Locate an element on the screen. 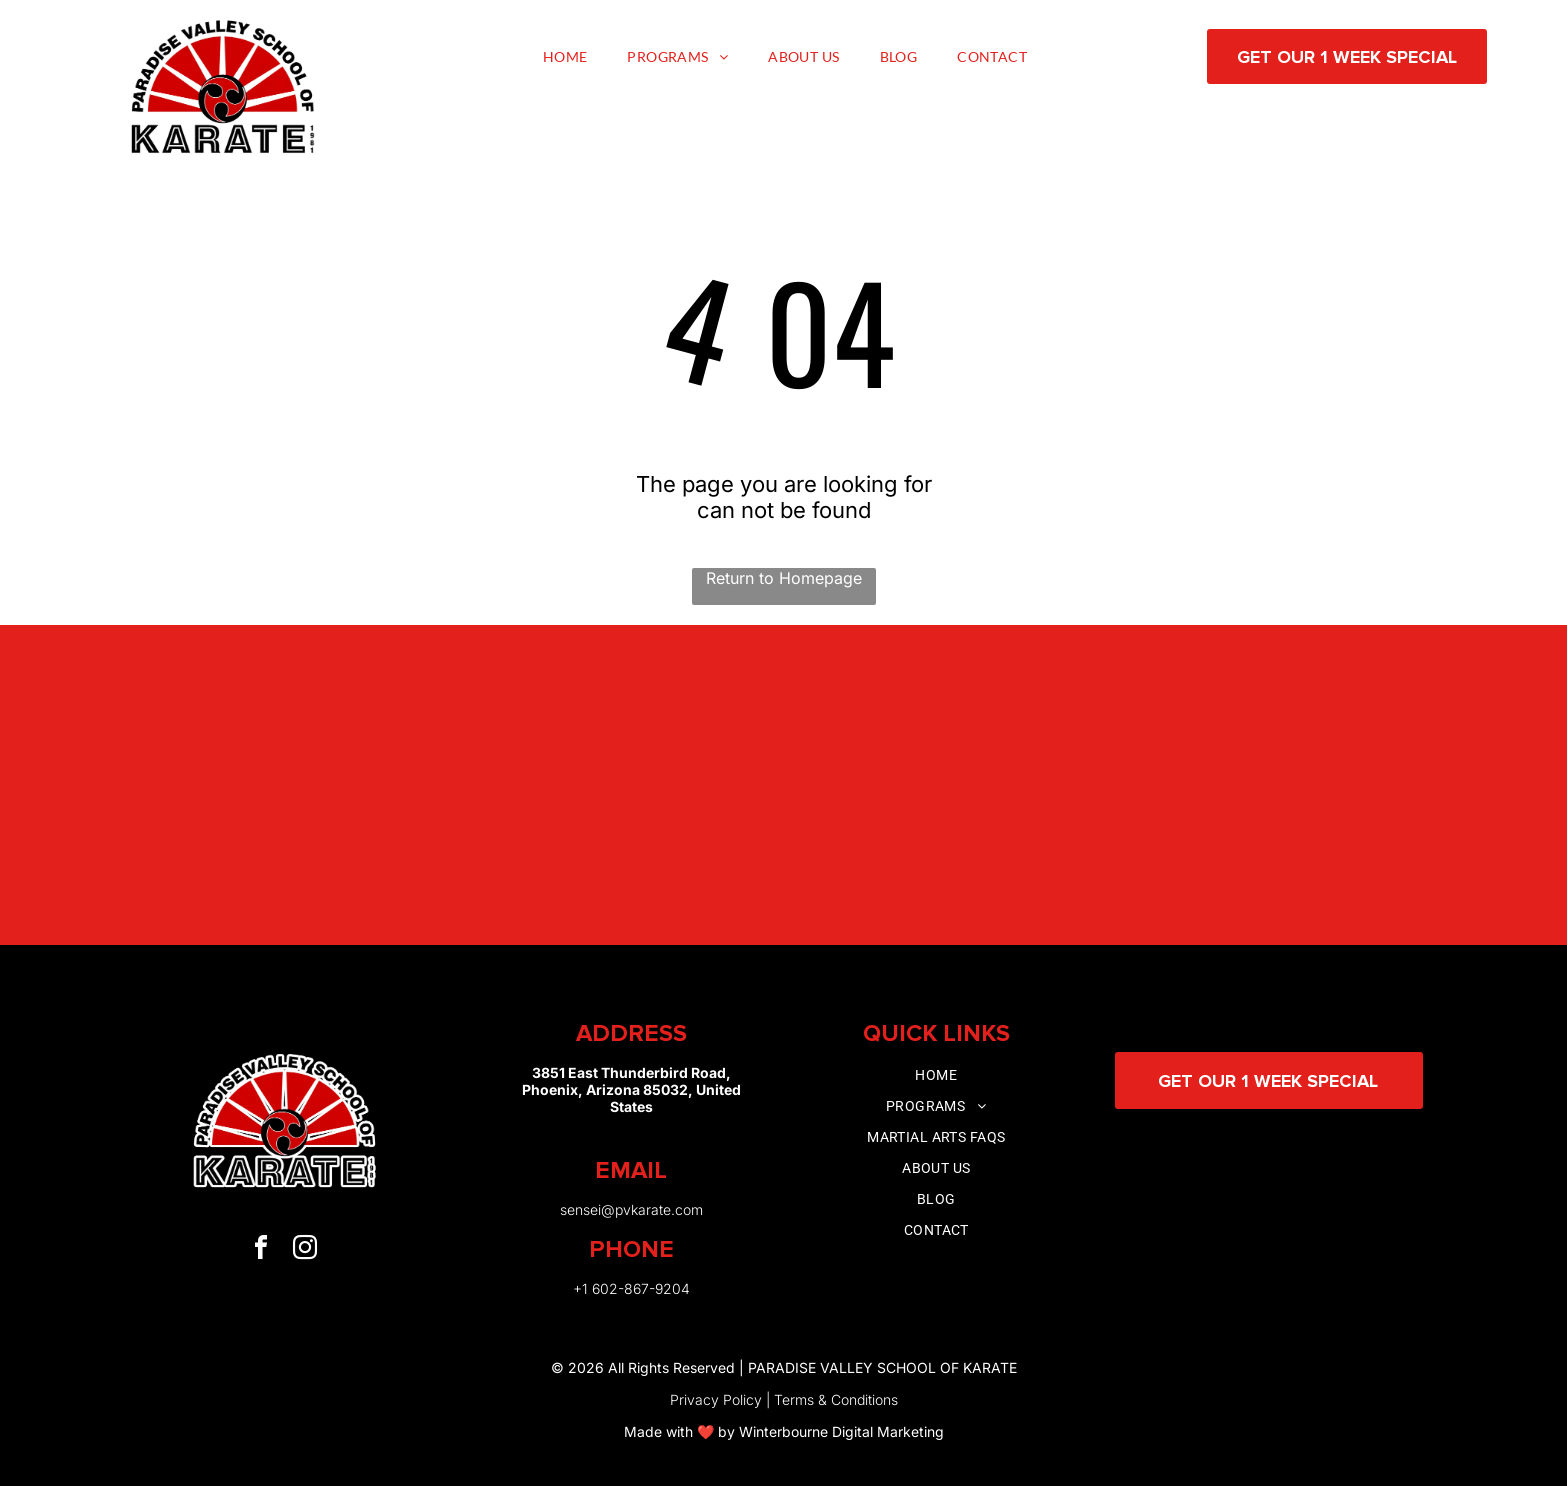  Privacy Policy is located at coordinates (716, 1399).